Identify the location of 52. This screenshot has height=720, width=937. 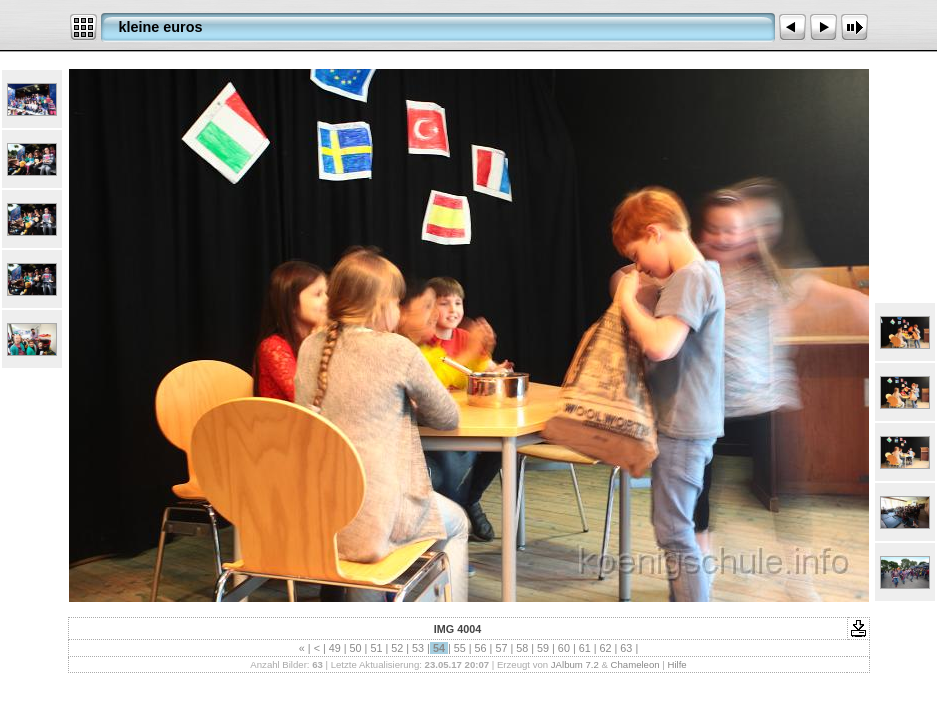
(397, 648).